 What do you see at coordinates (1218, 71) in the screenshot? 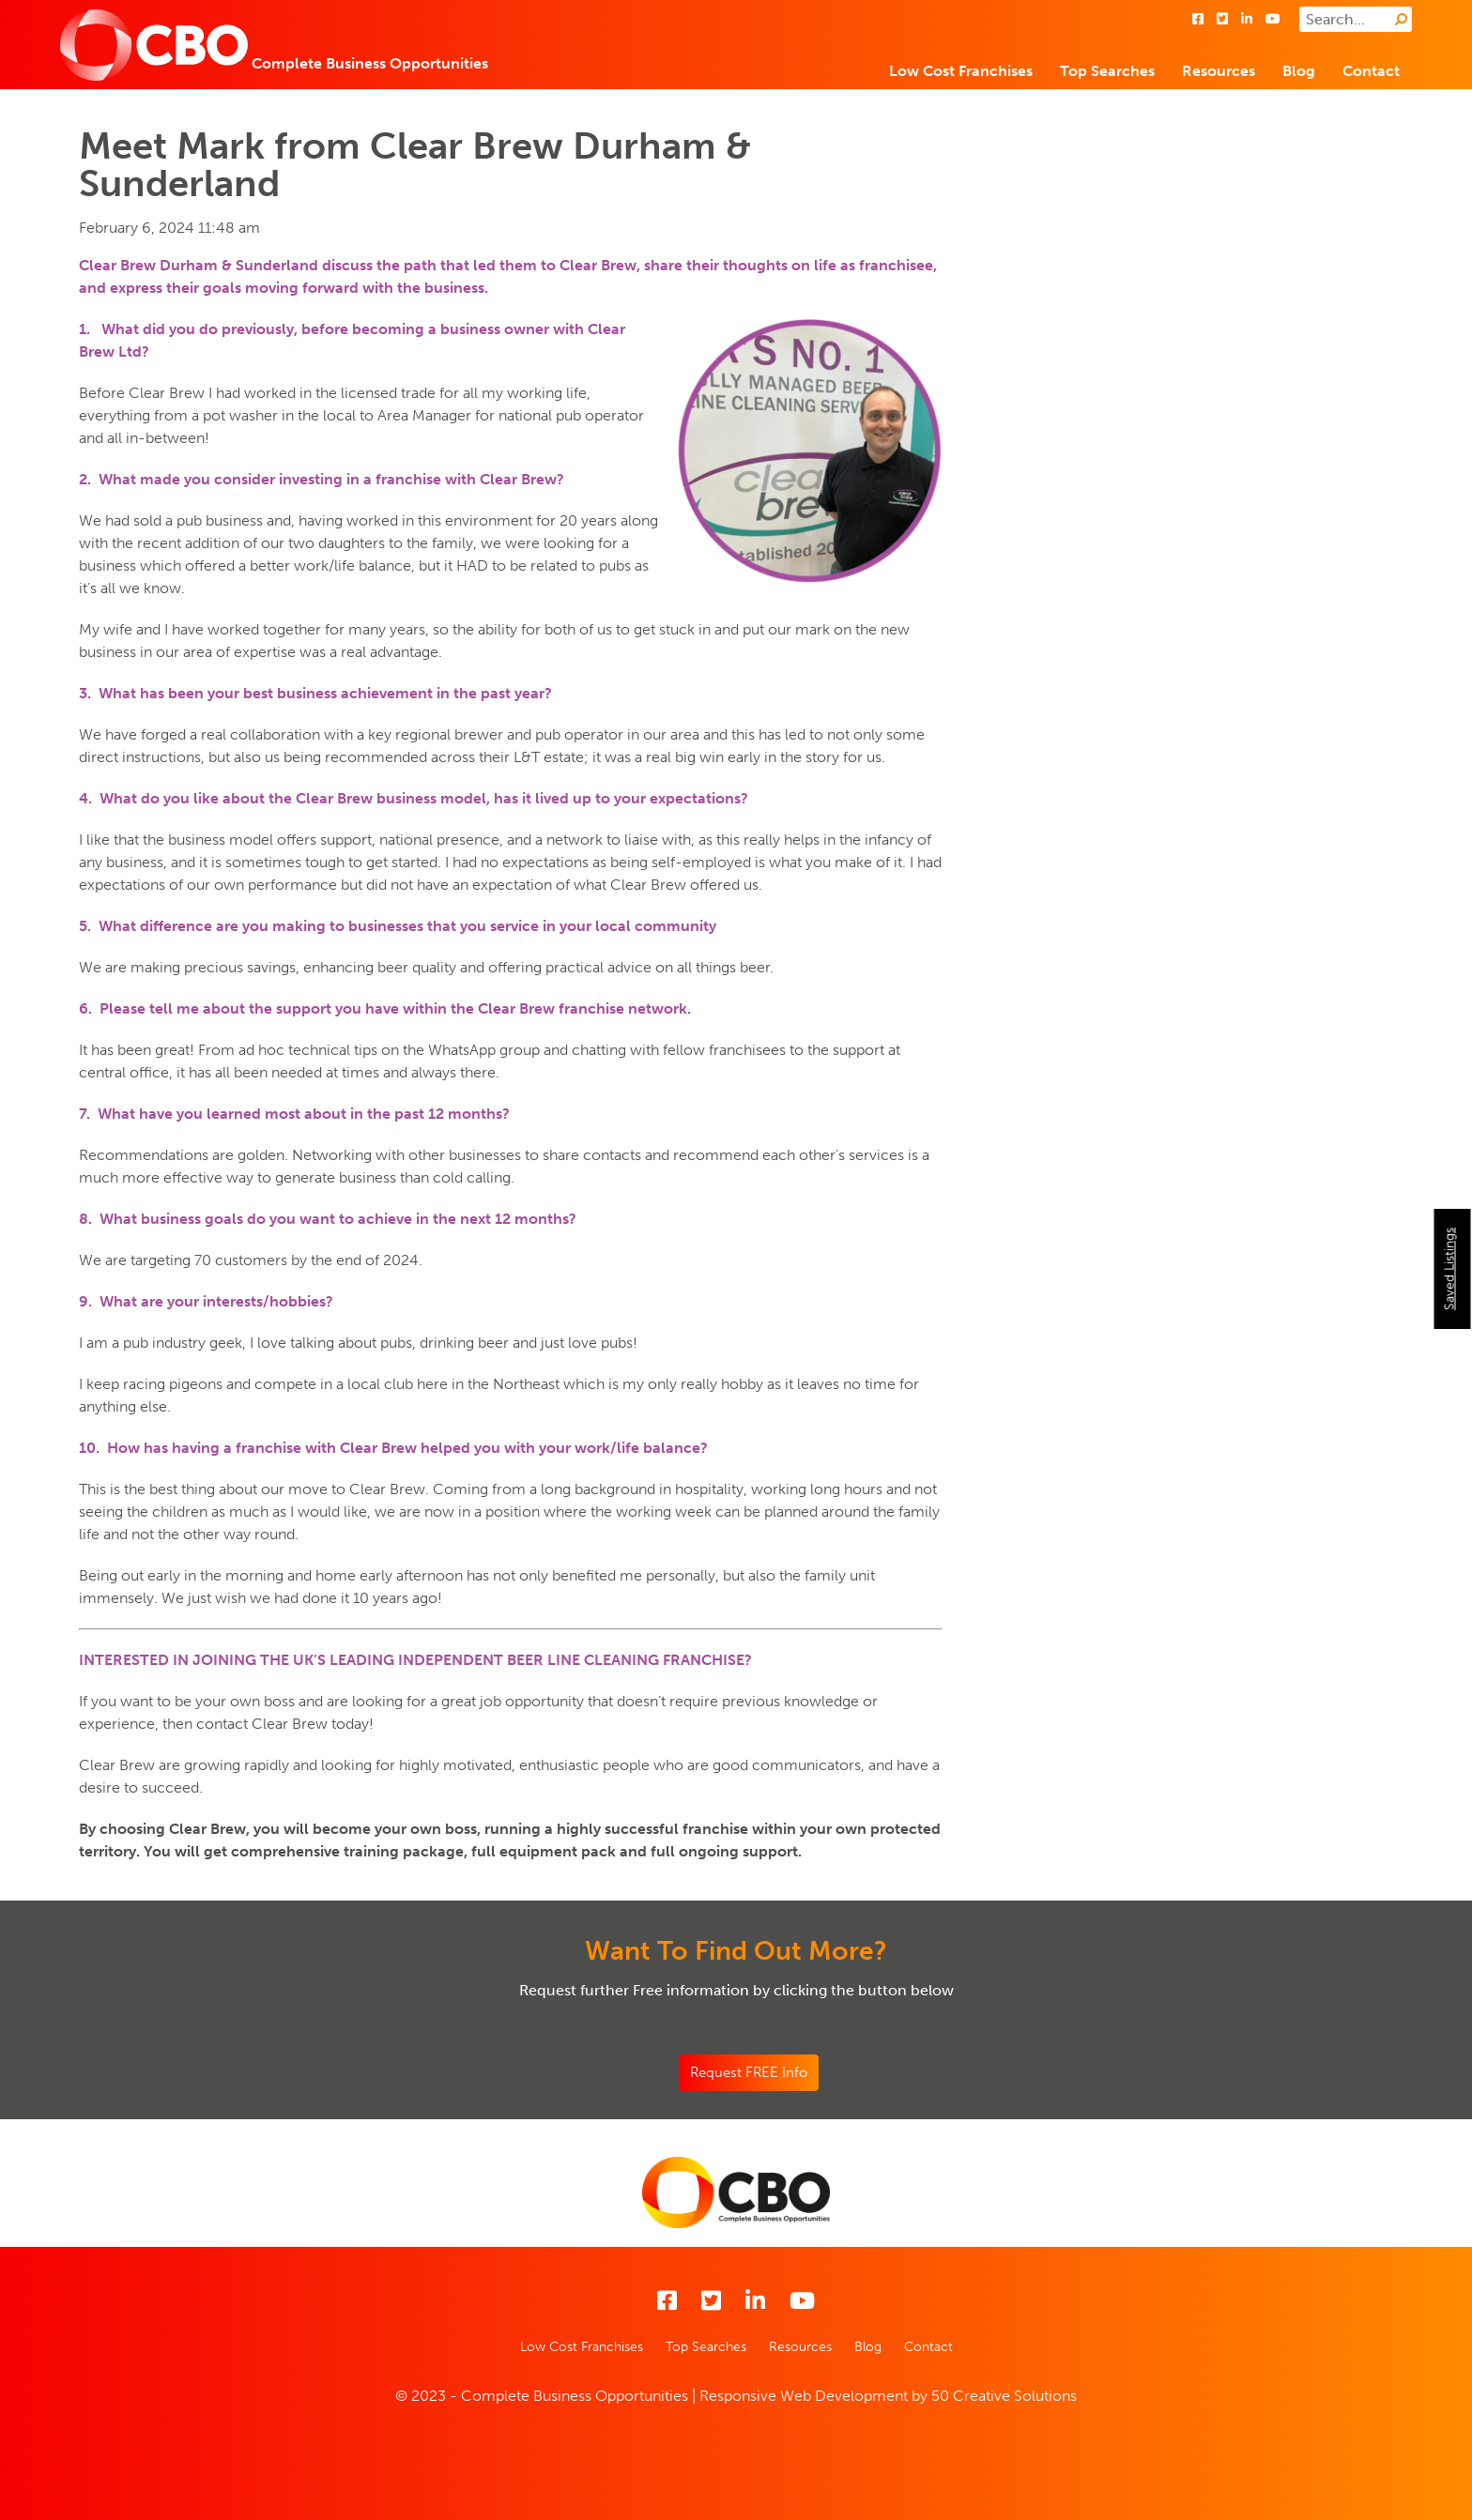
I see `Resources` at bounding box center [1218, 71].